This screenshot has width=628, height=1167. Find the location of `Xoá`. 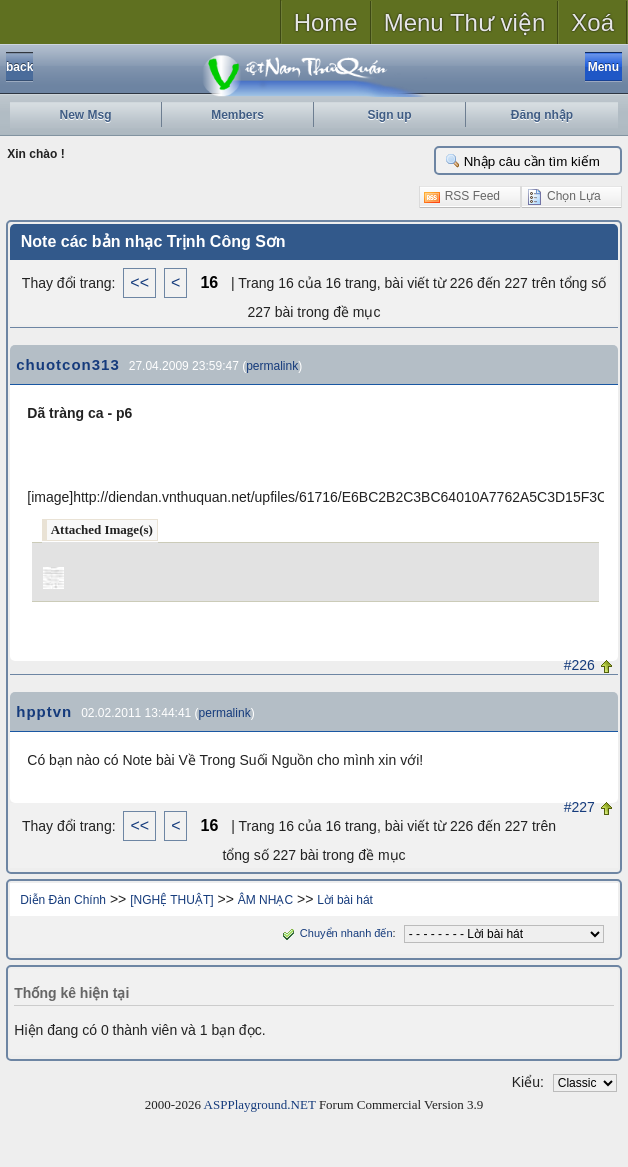

Xoá is located at coordinates (592, 22).